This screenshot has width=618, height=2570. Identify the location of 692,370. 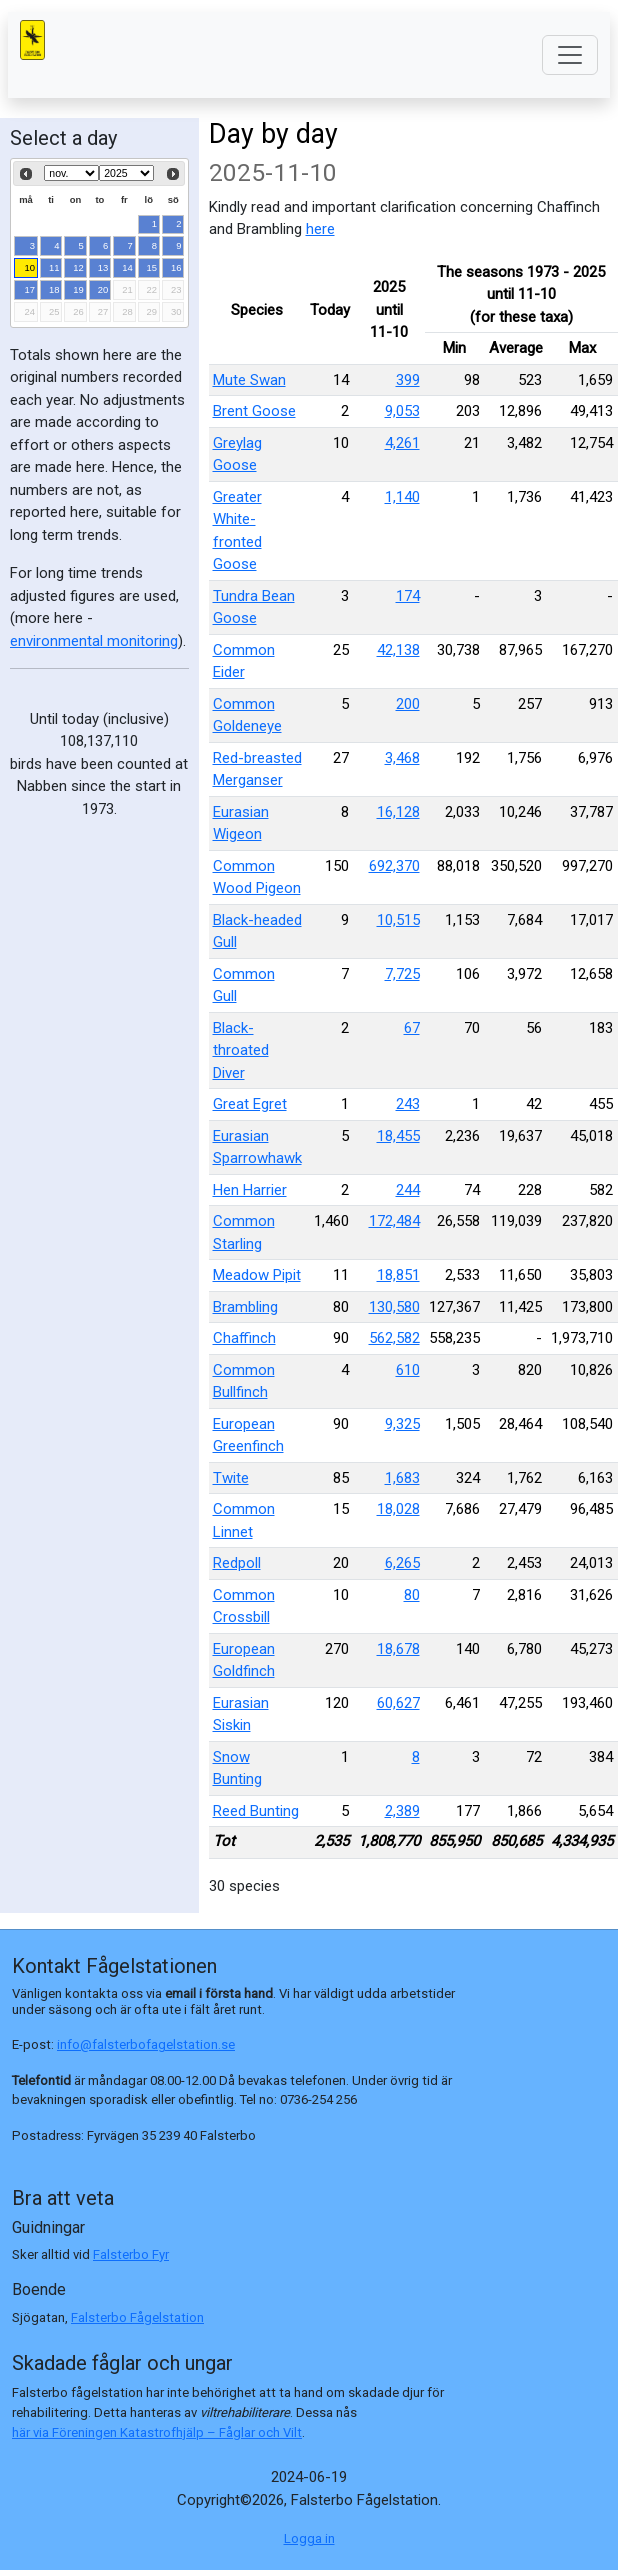
(394, 866).